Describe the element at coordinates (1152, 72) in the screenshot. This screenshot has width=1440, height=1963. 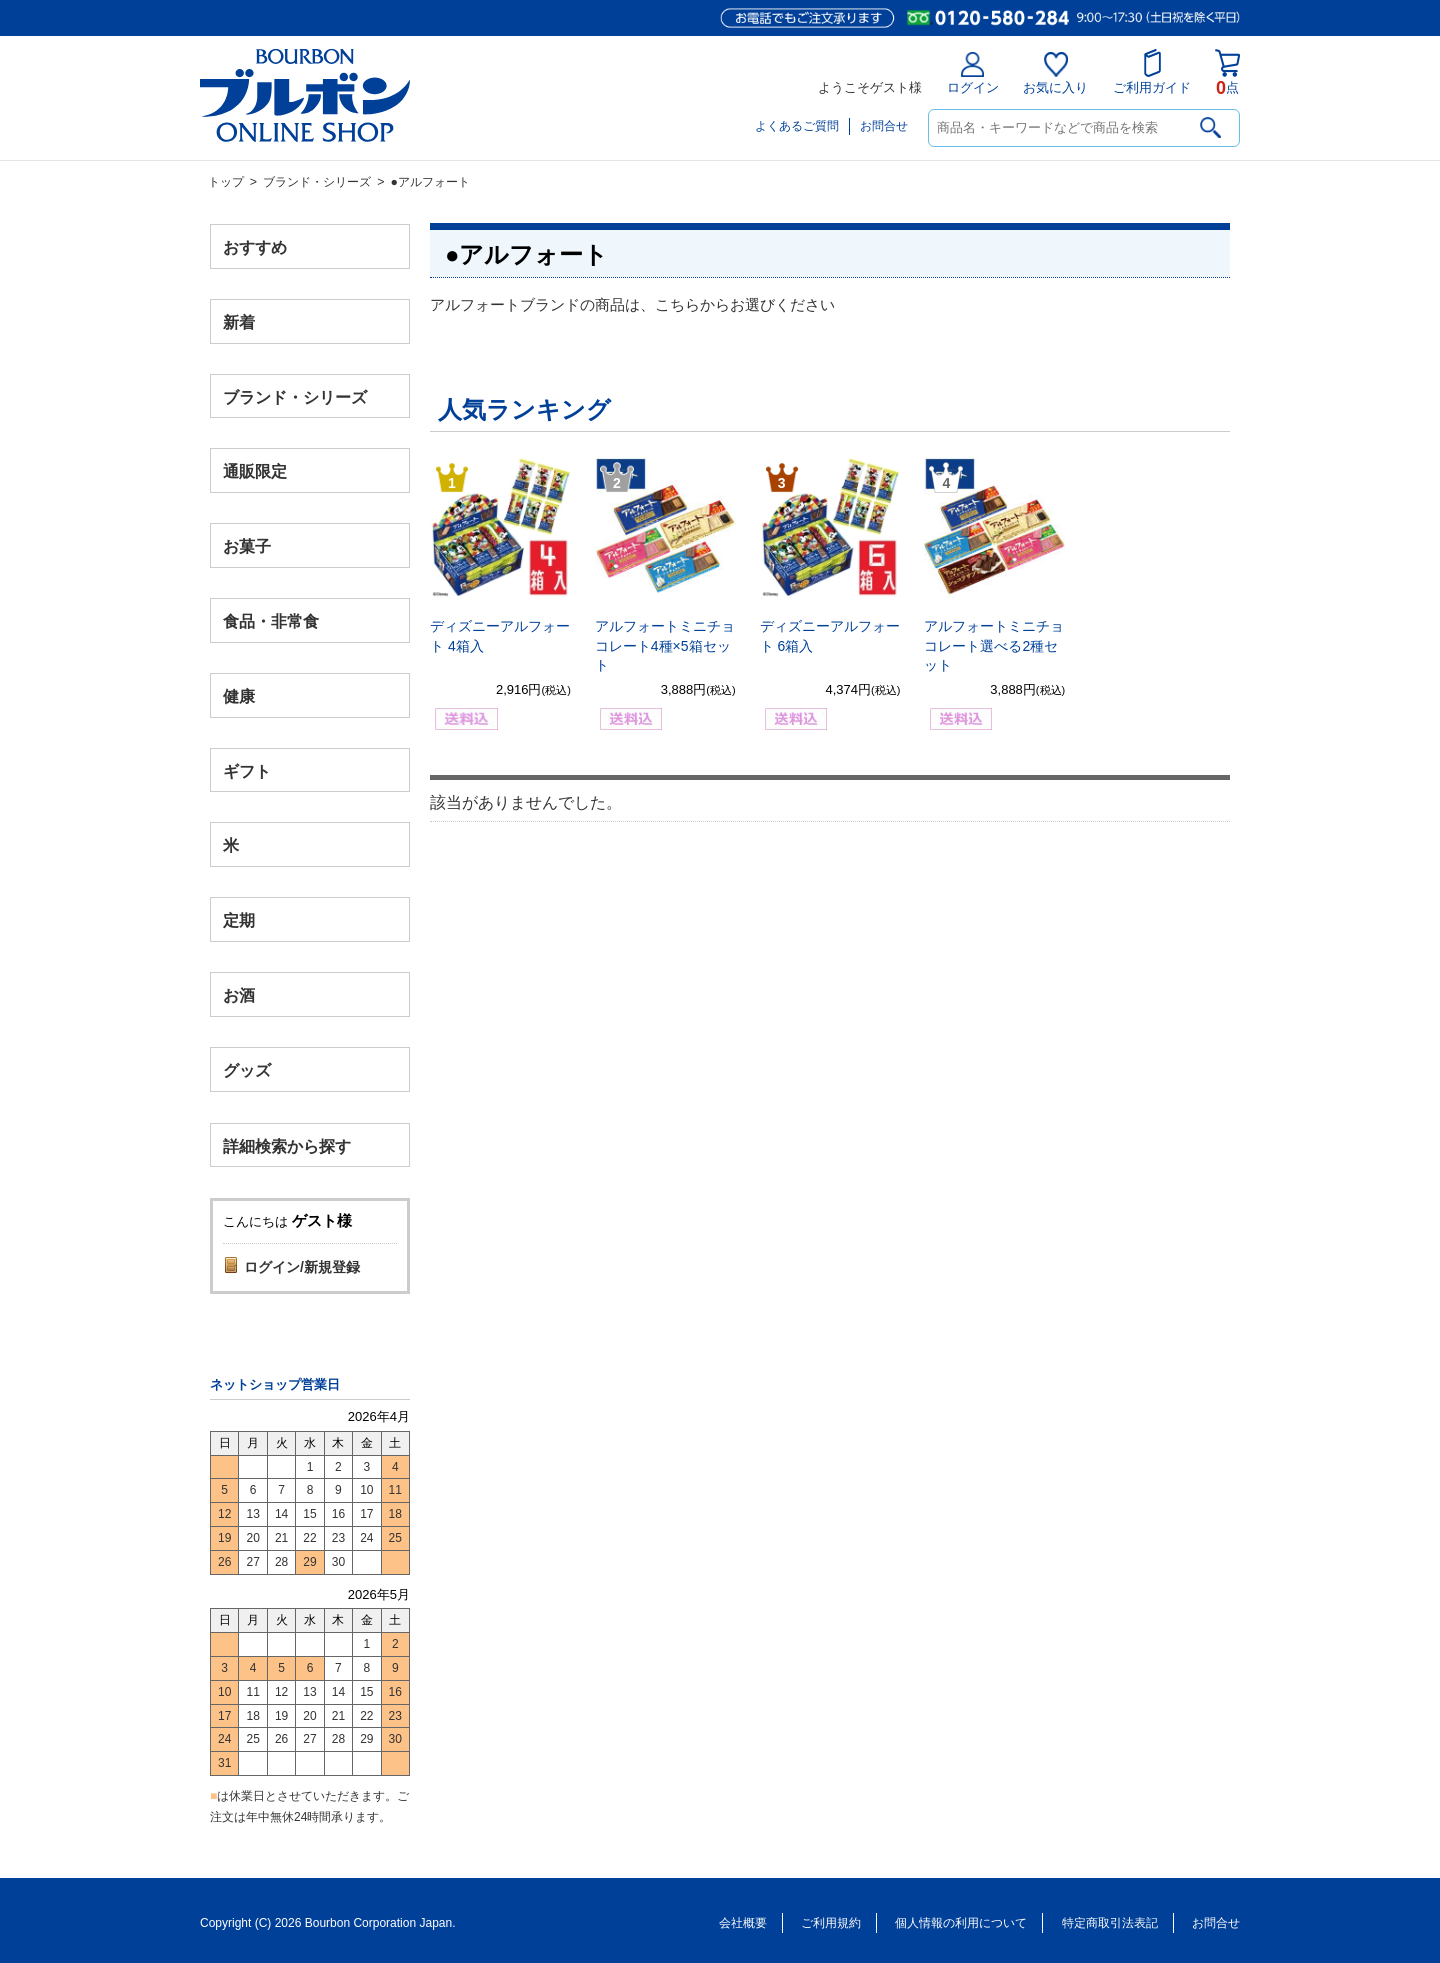
I see `ご利用ガイド` at that location.